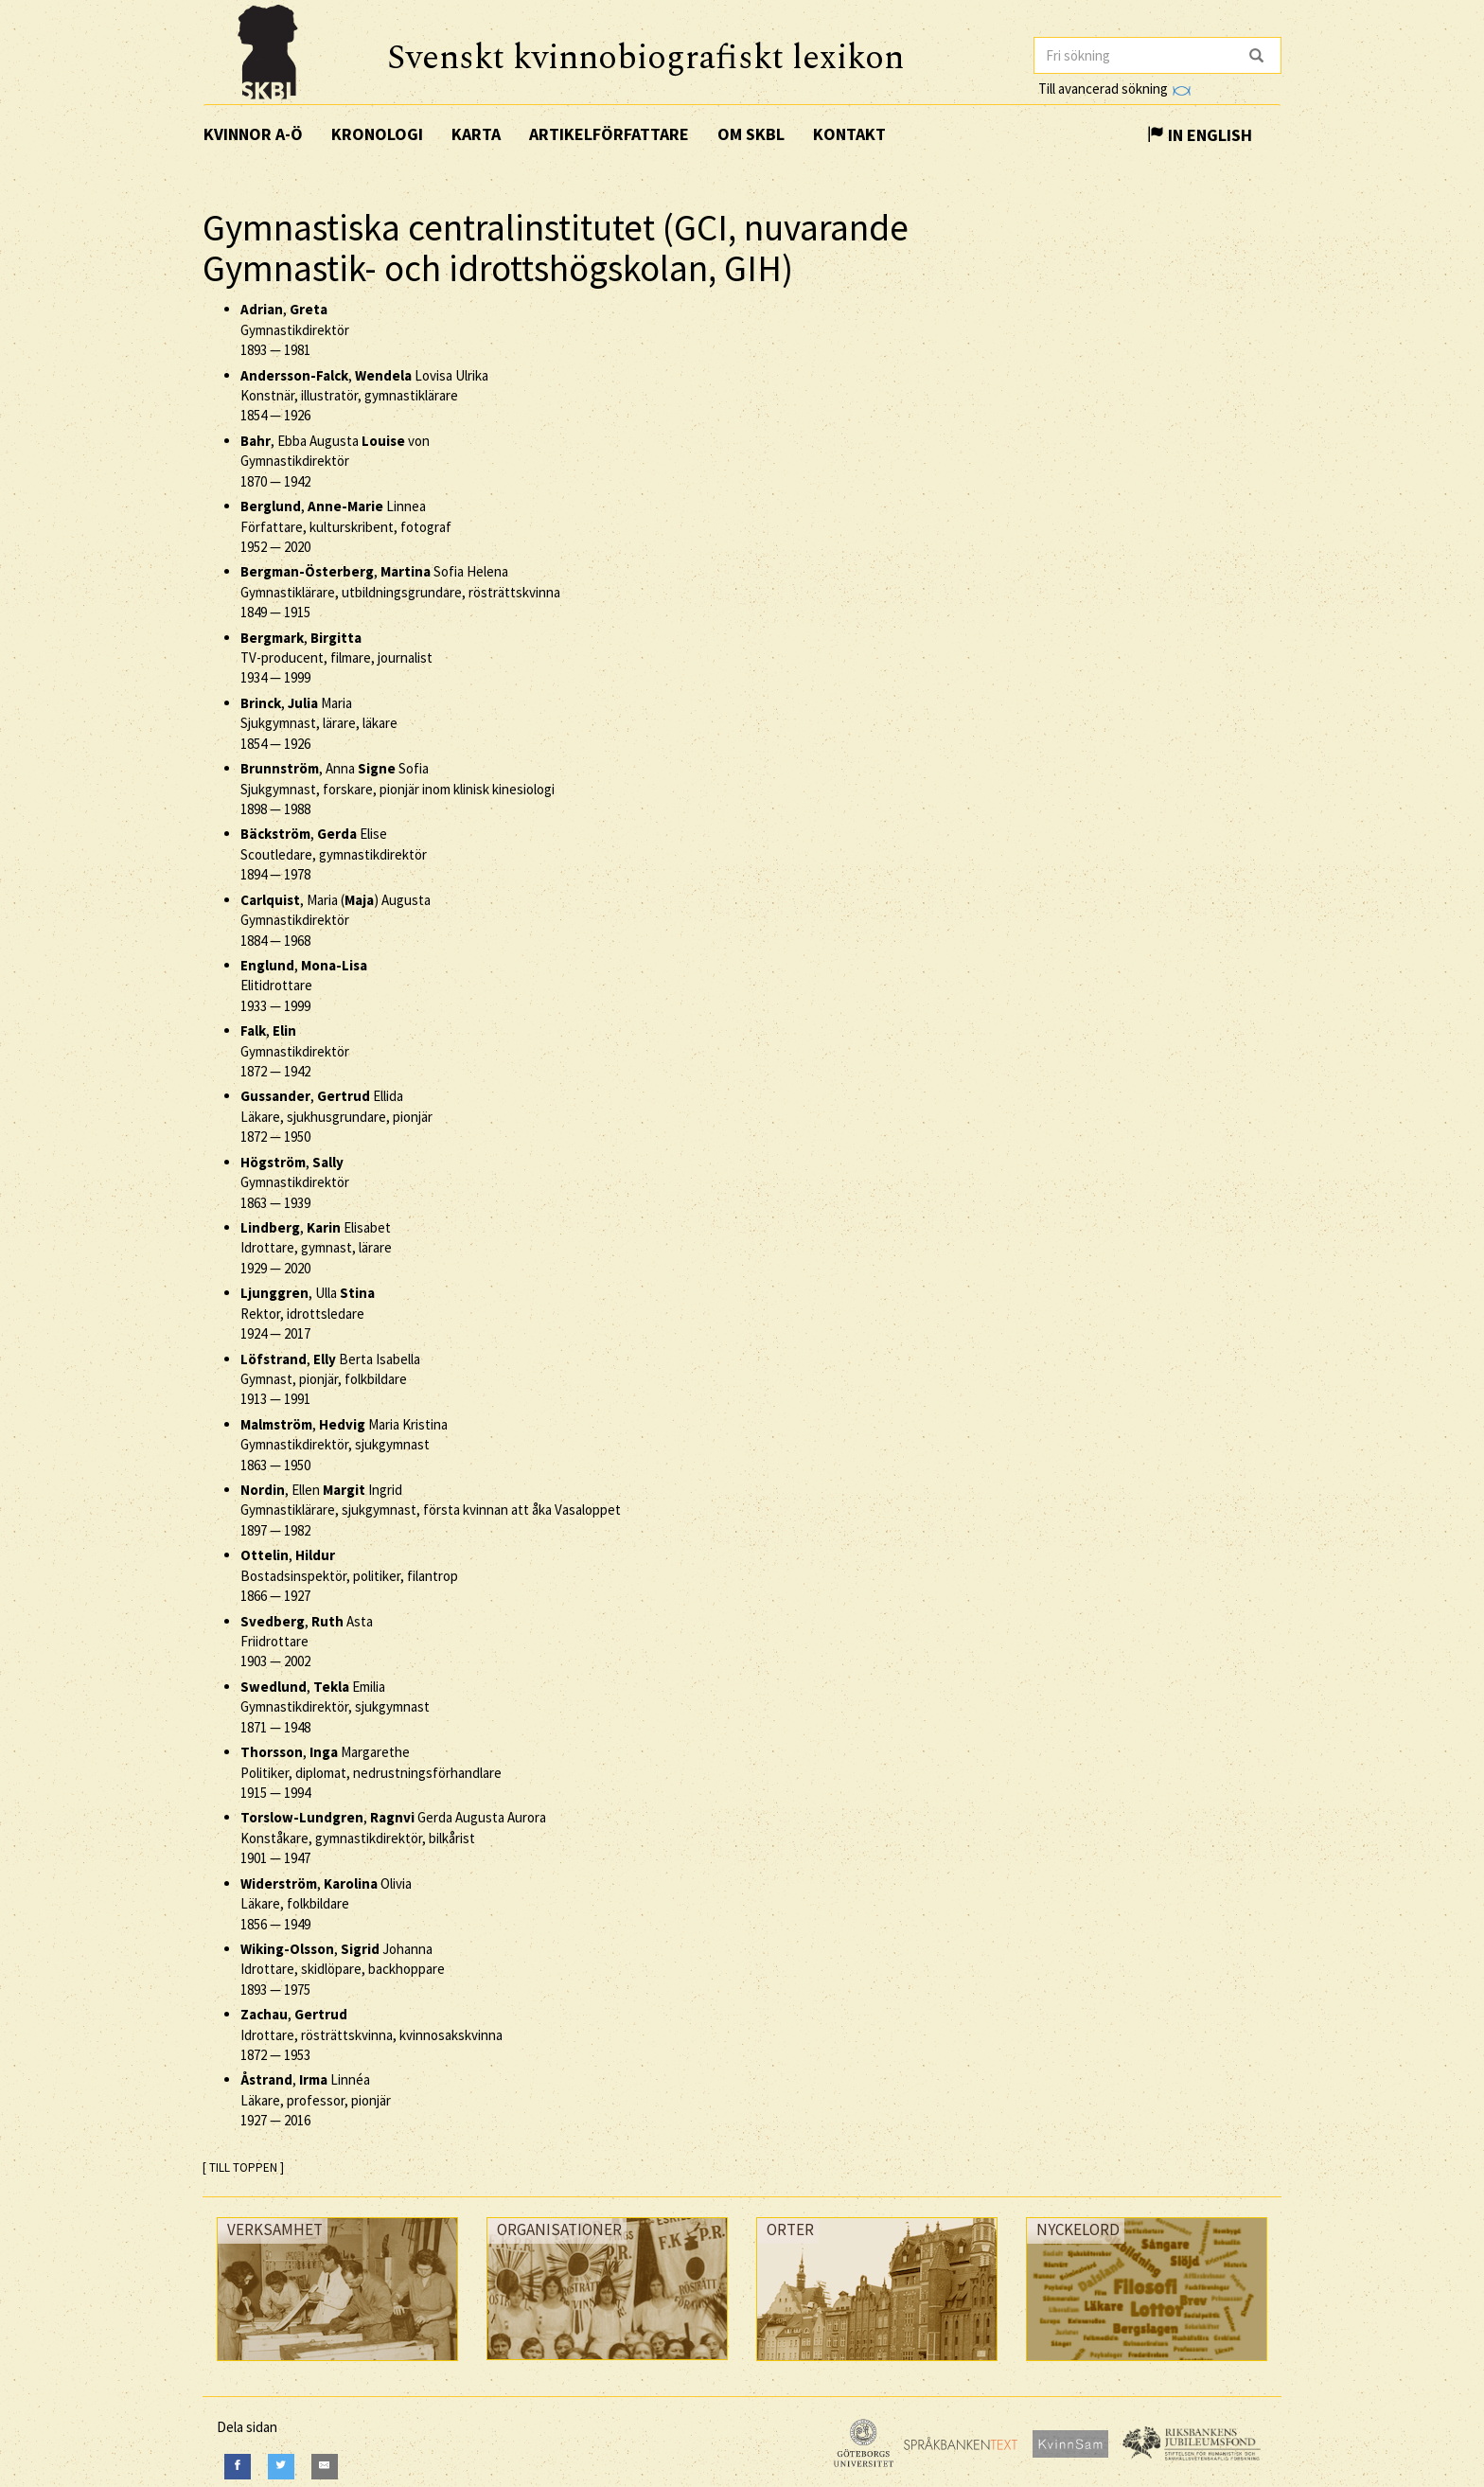 Image resolution: width=1484 pixels, height=2487 pixels. I want to click on , Elitidrottare —, so click(303, 985).